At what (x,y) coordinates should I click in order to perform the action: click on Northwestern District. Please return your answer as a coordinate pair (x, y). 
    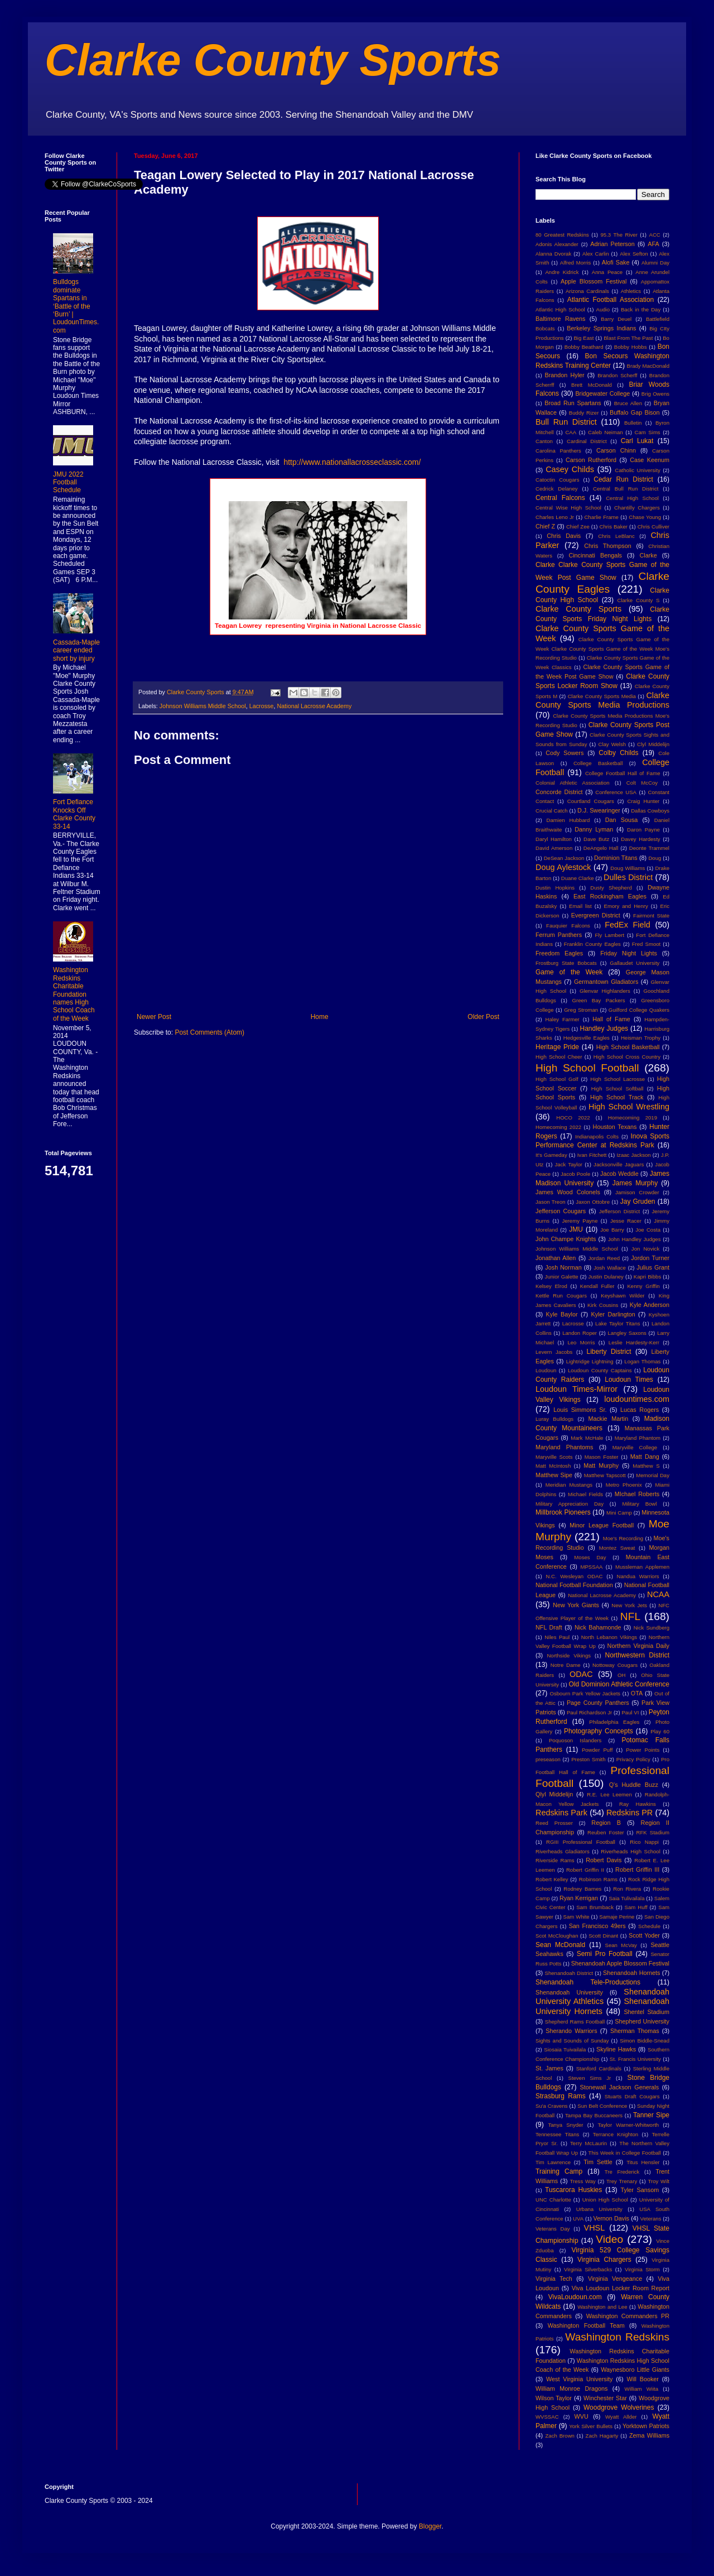
    Looking at the image, I should click on (637, 1655).